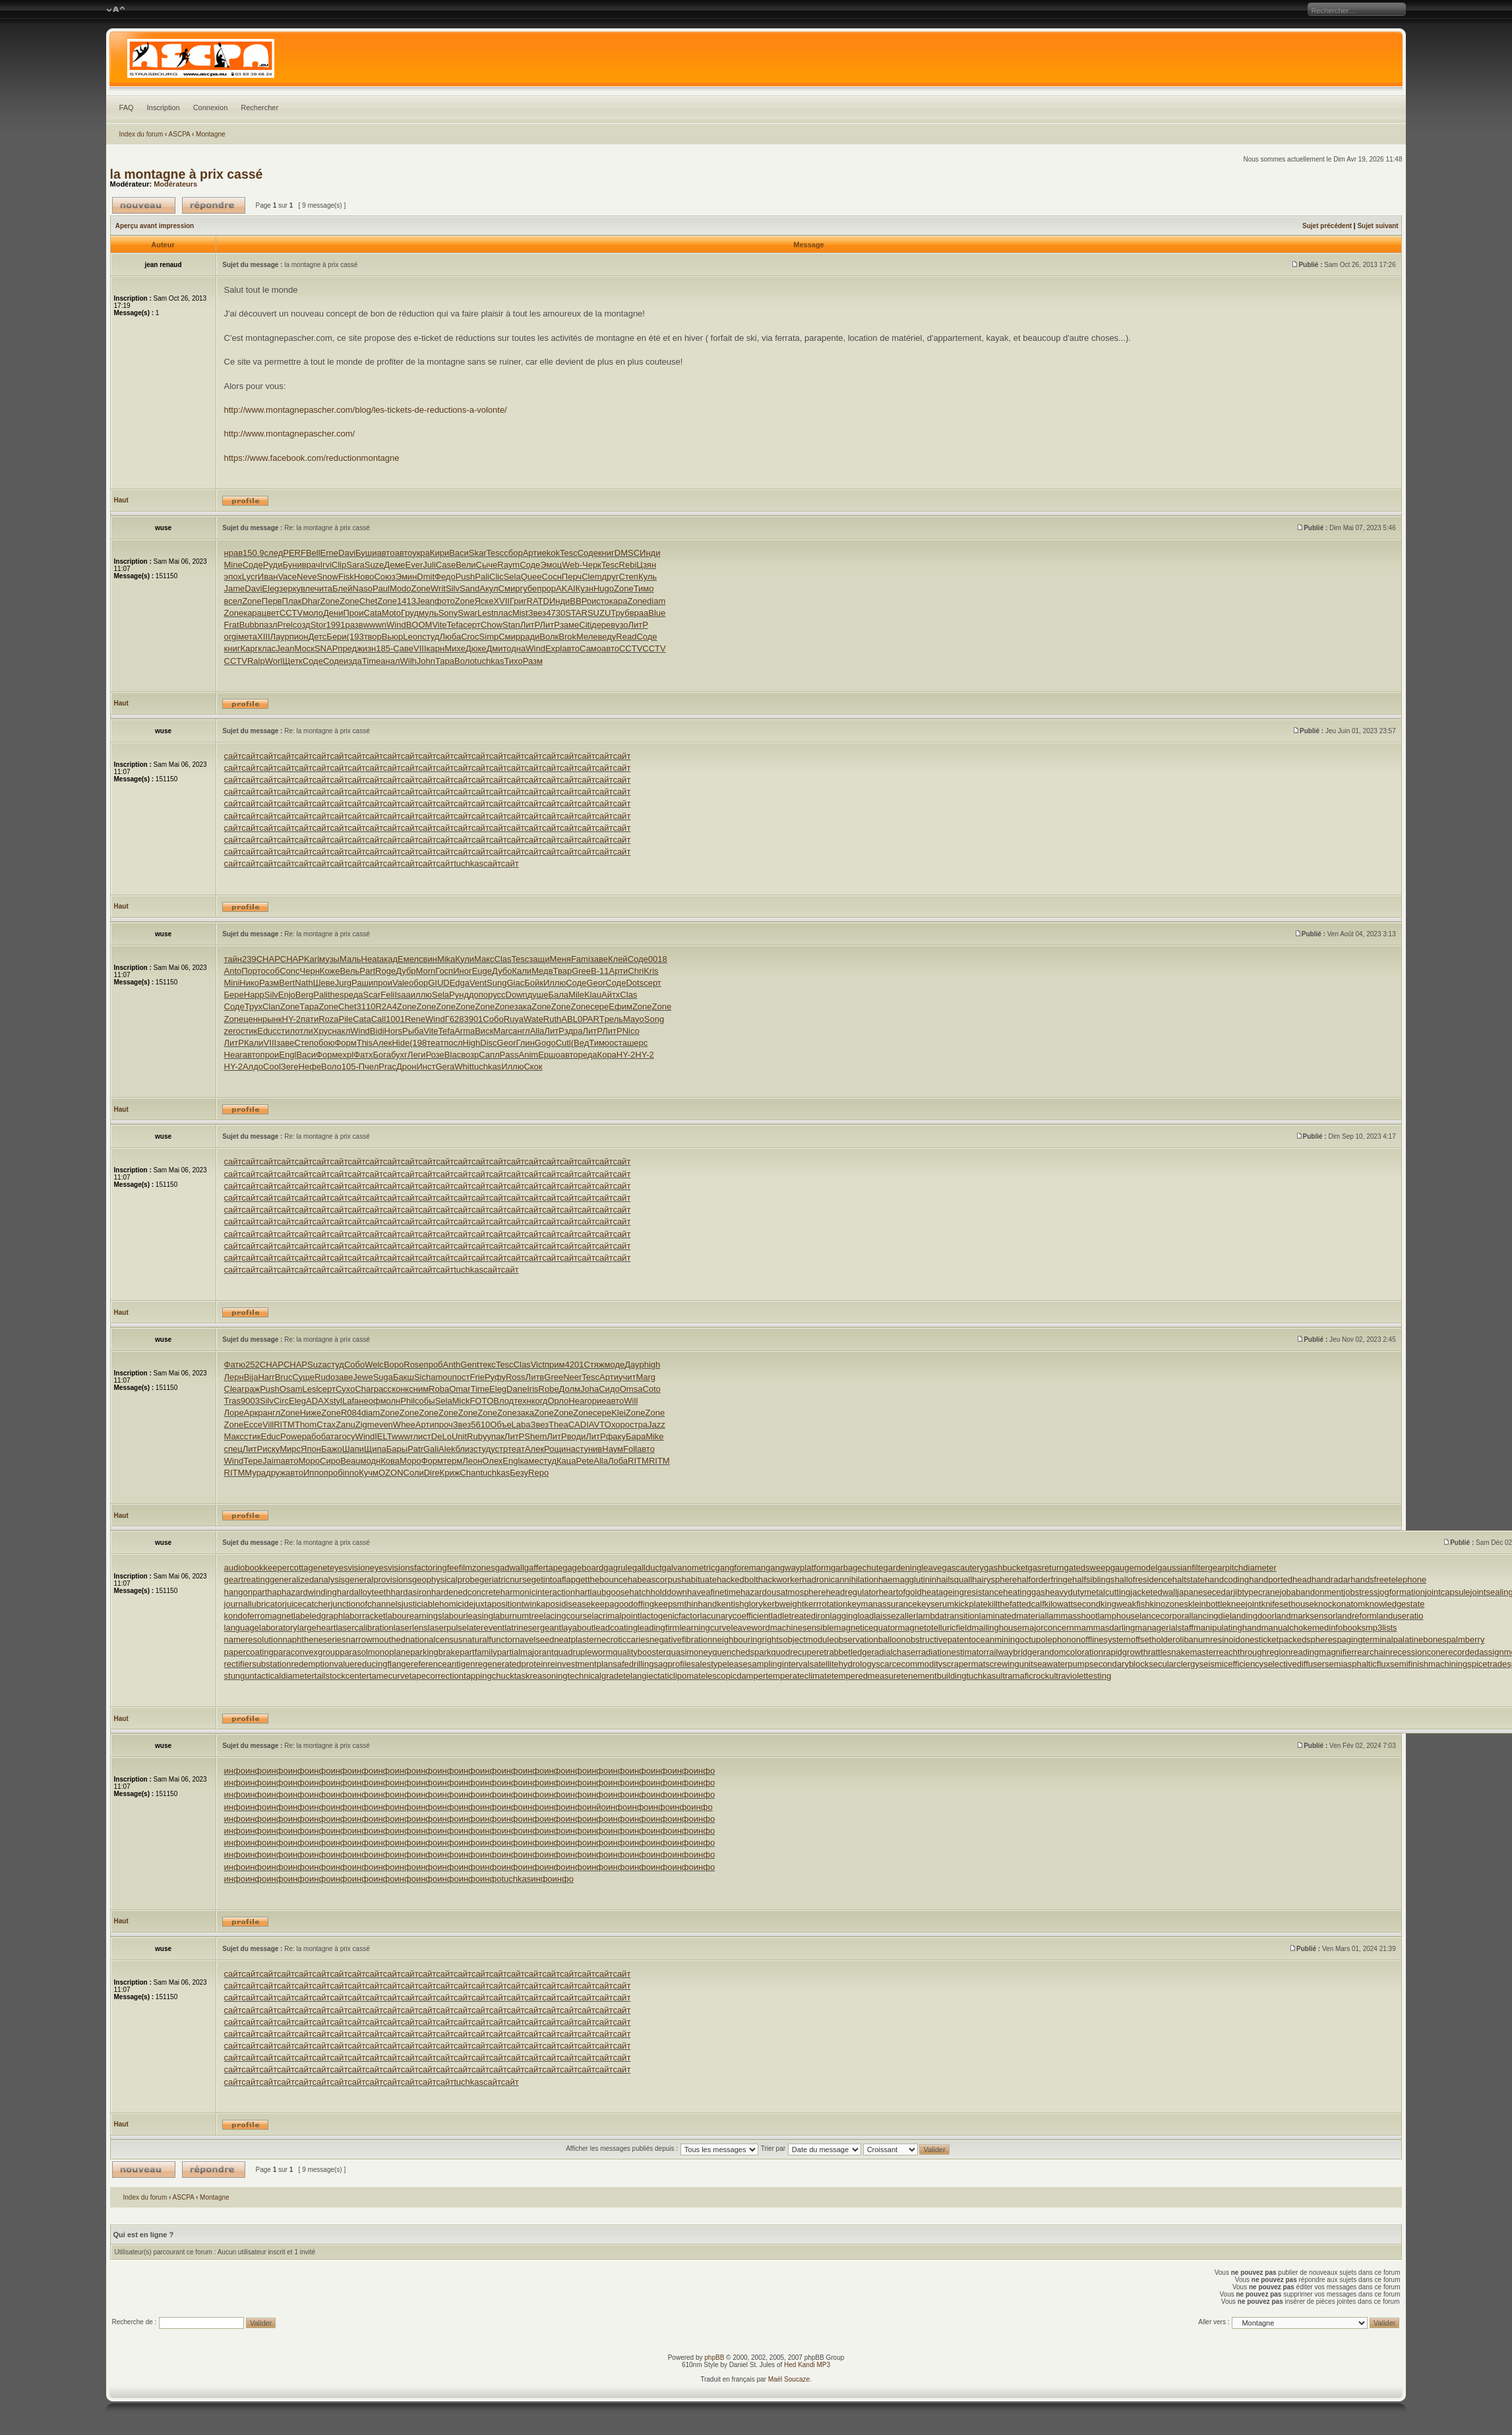 Image resolution: width=1512 pixels, height=2435 pixels. I want to click on Clip, so click(339, 565).